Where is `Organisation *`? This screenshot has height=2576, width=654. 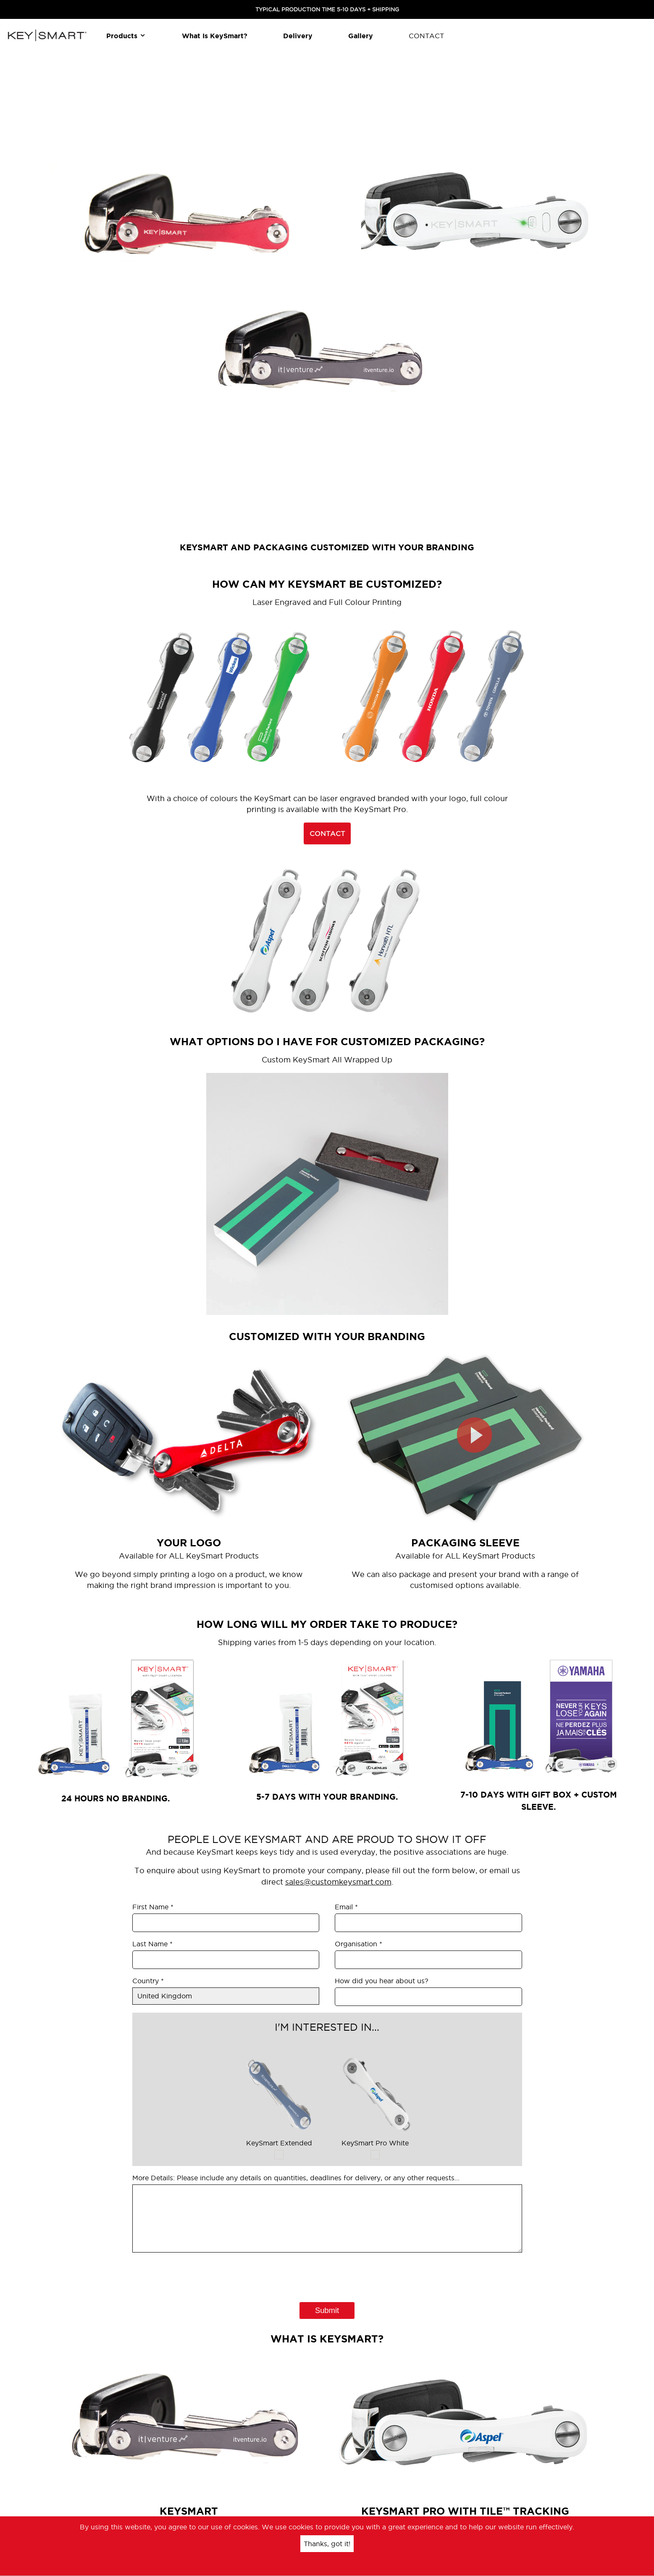 Organisation * is located at coordinates (358, 1944).